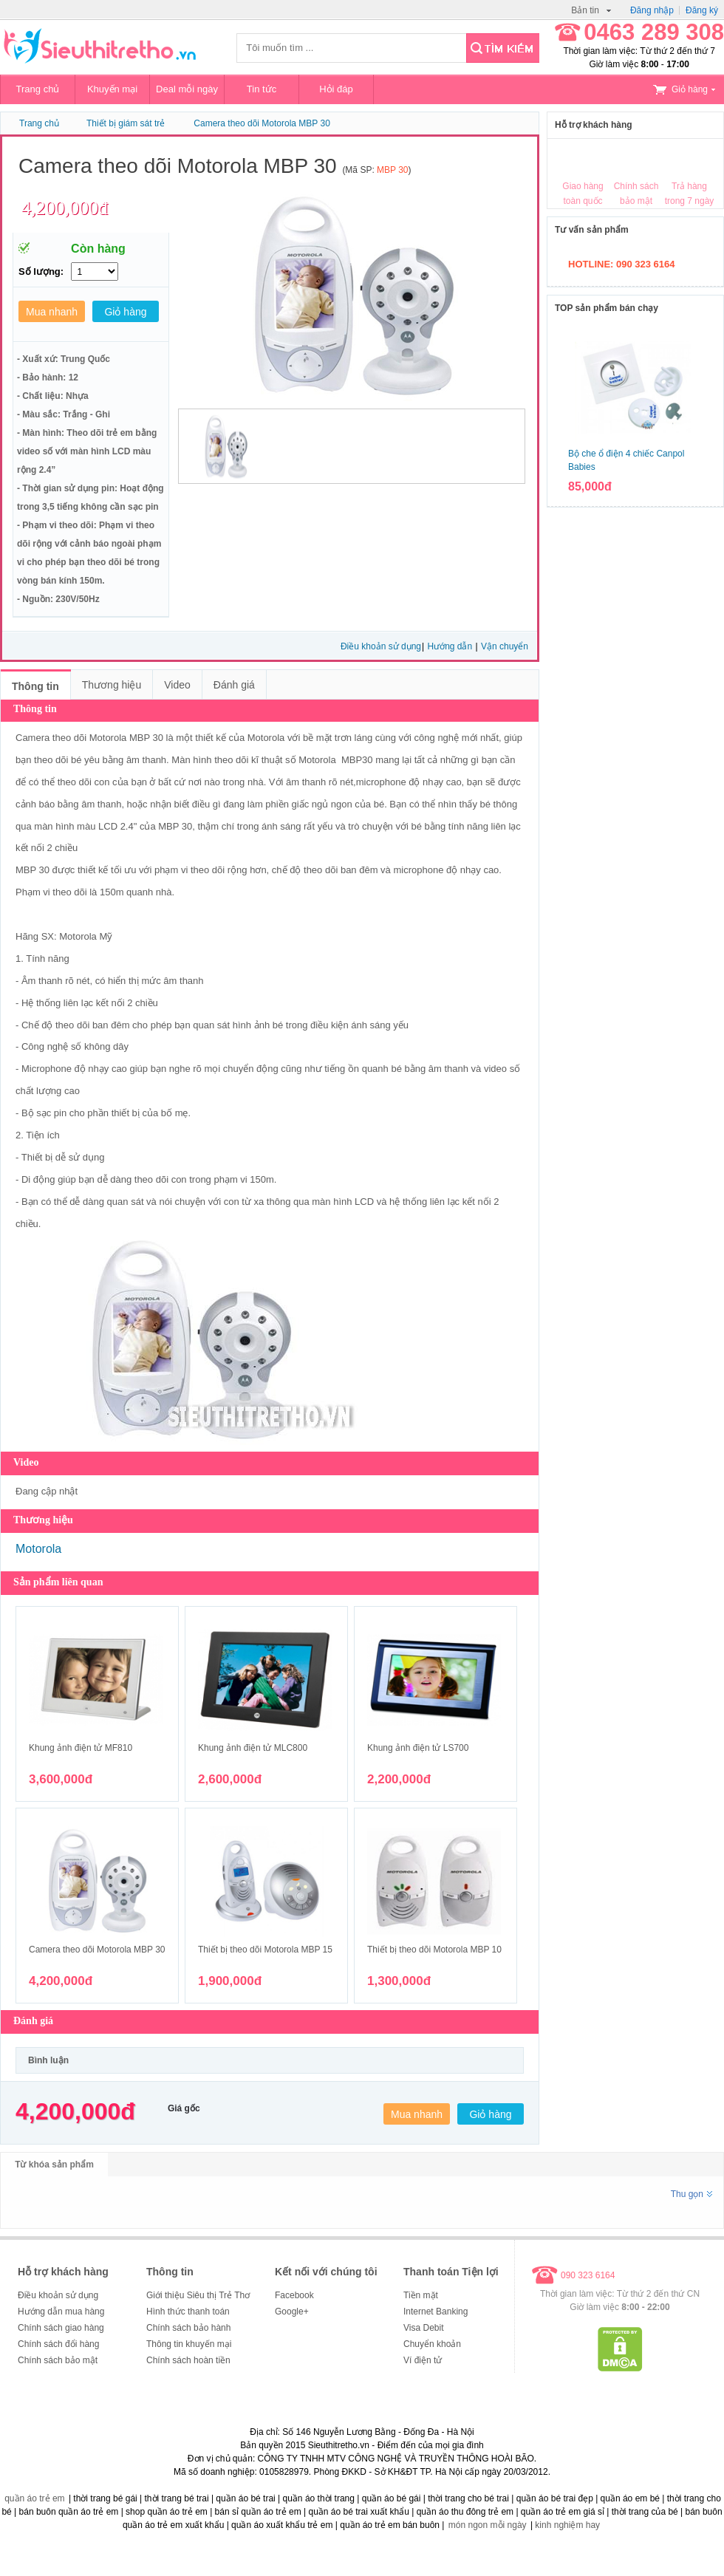 This screenshot has height=2576, width=724. Describe the element at coordinates (487, 2525) in the screenshot. I see `món ngon mỗi ngày` at that location.